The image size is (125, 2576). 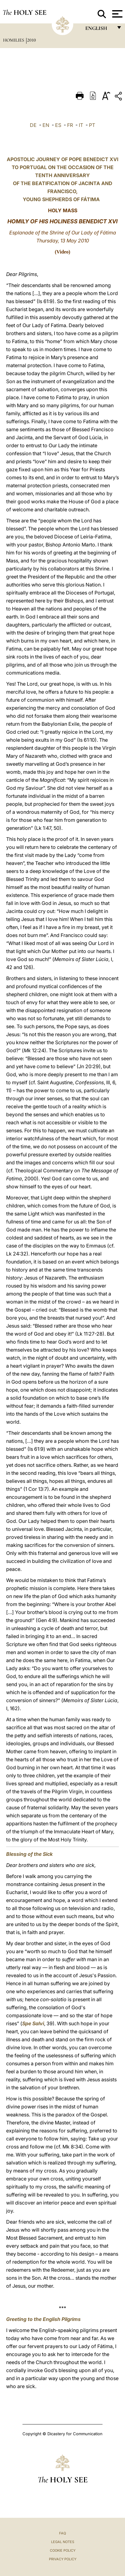 What do you see at coordinates (92, 125) in the screenshot?
I see `PT` at bounding box center [92, 125].